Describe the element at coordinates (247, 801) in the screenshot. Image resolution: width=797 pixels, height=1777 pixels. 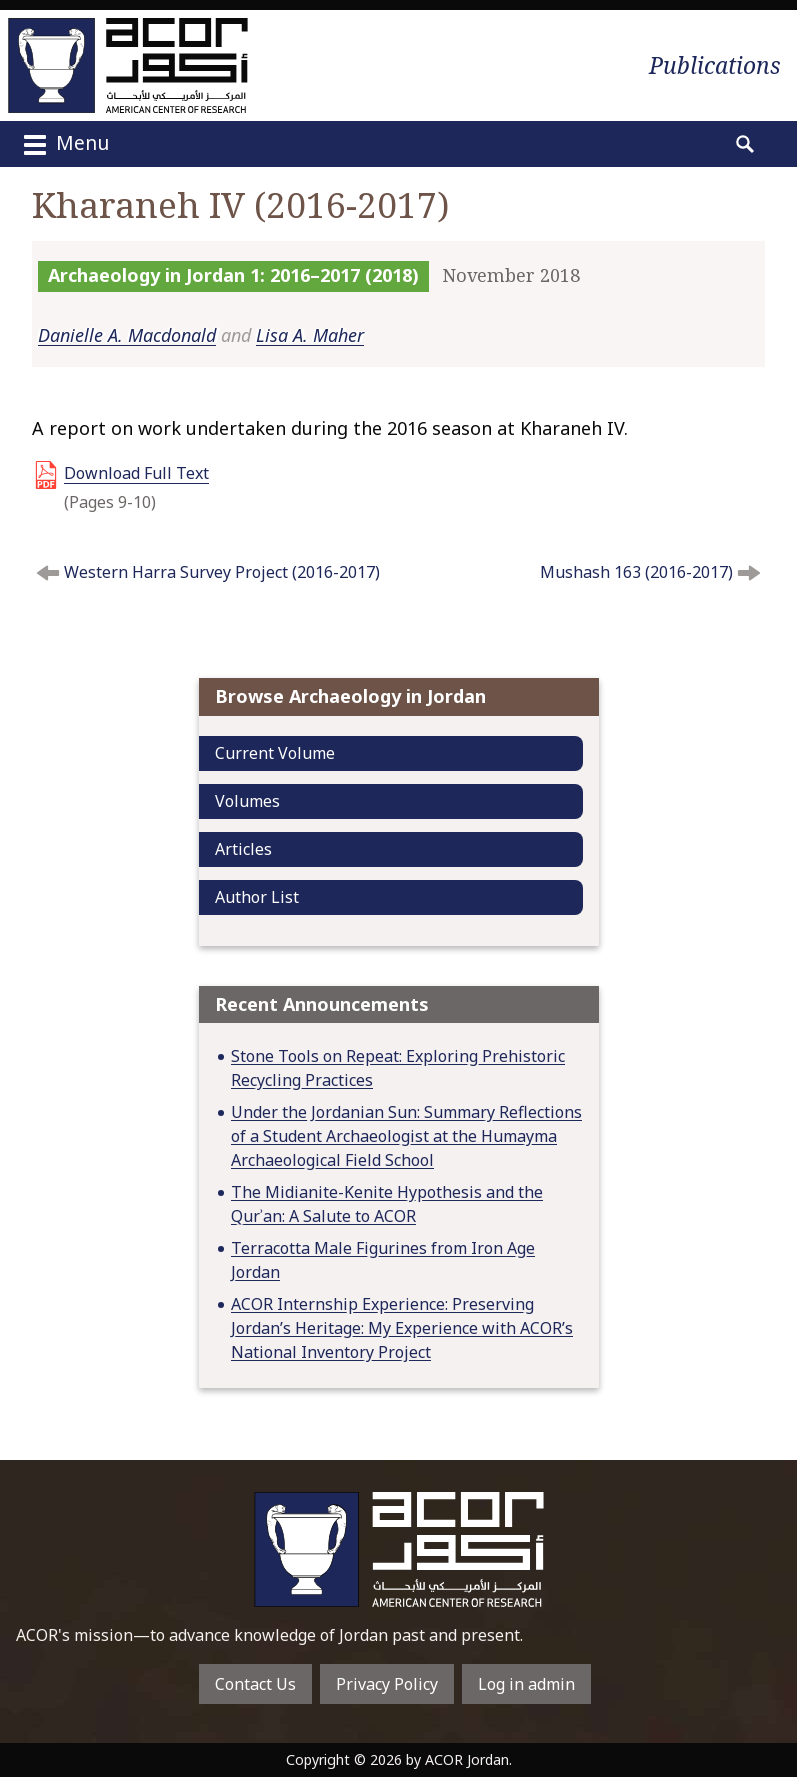
I see `Volumes` at that location.